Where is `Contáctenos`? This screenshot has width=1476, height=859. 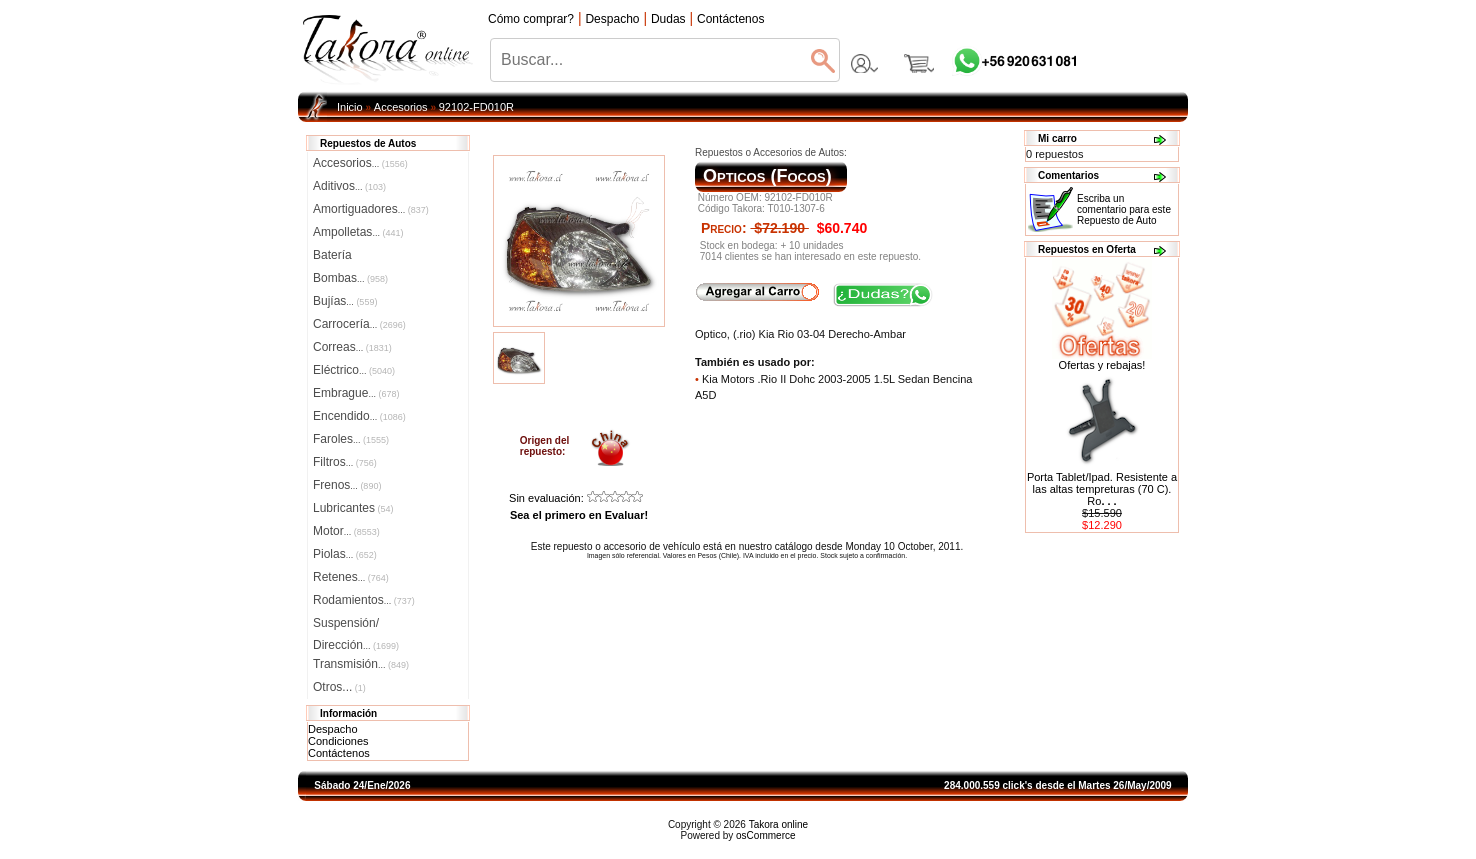 Contáctenos is located at coordinates (339, 753).